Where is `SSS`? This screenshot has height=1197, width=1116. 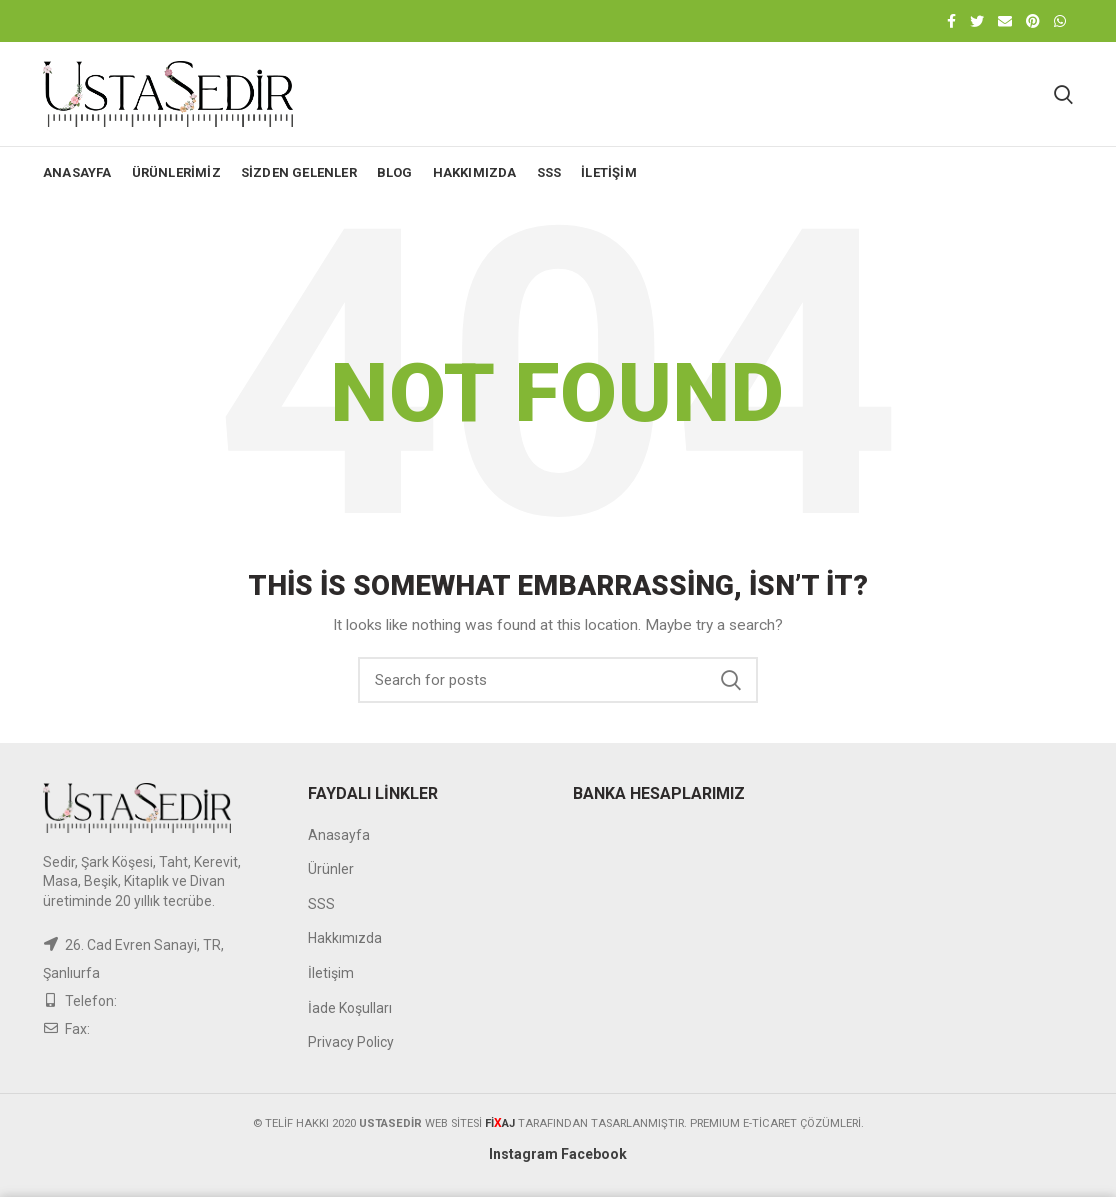 SSS is located at coordinates (321, 904).